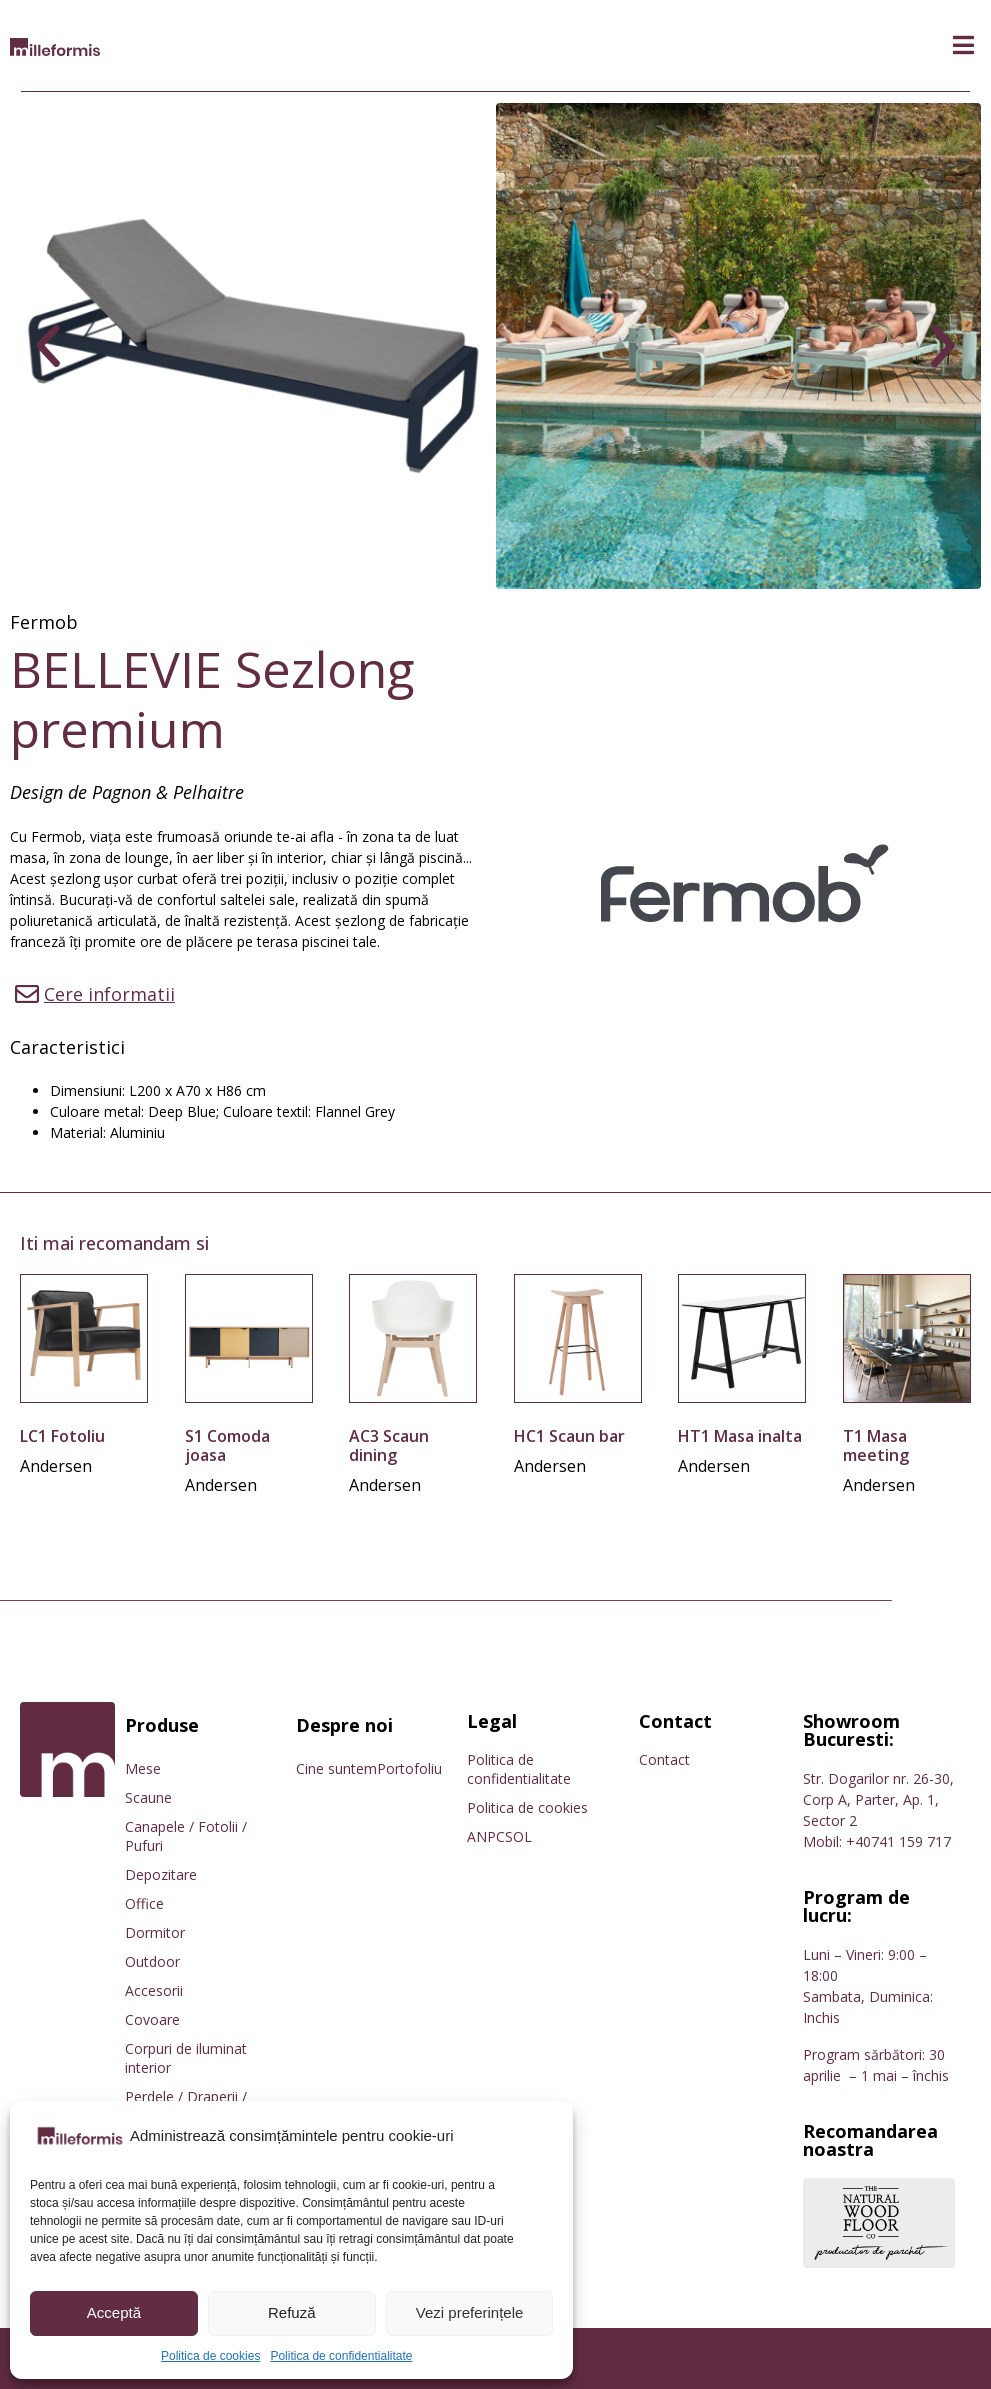 Image resolution: width=991 pixels, height=2389 pixels. I want to click on Andersen, so click(56, 1466).